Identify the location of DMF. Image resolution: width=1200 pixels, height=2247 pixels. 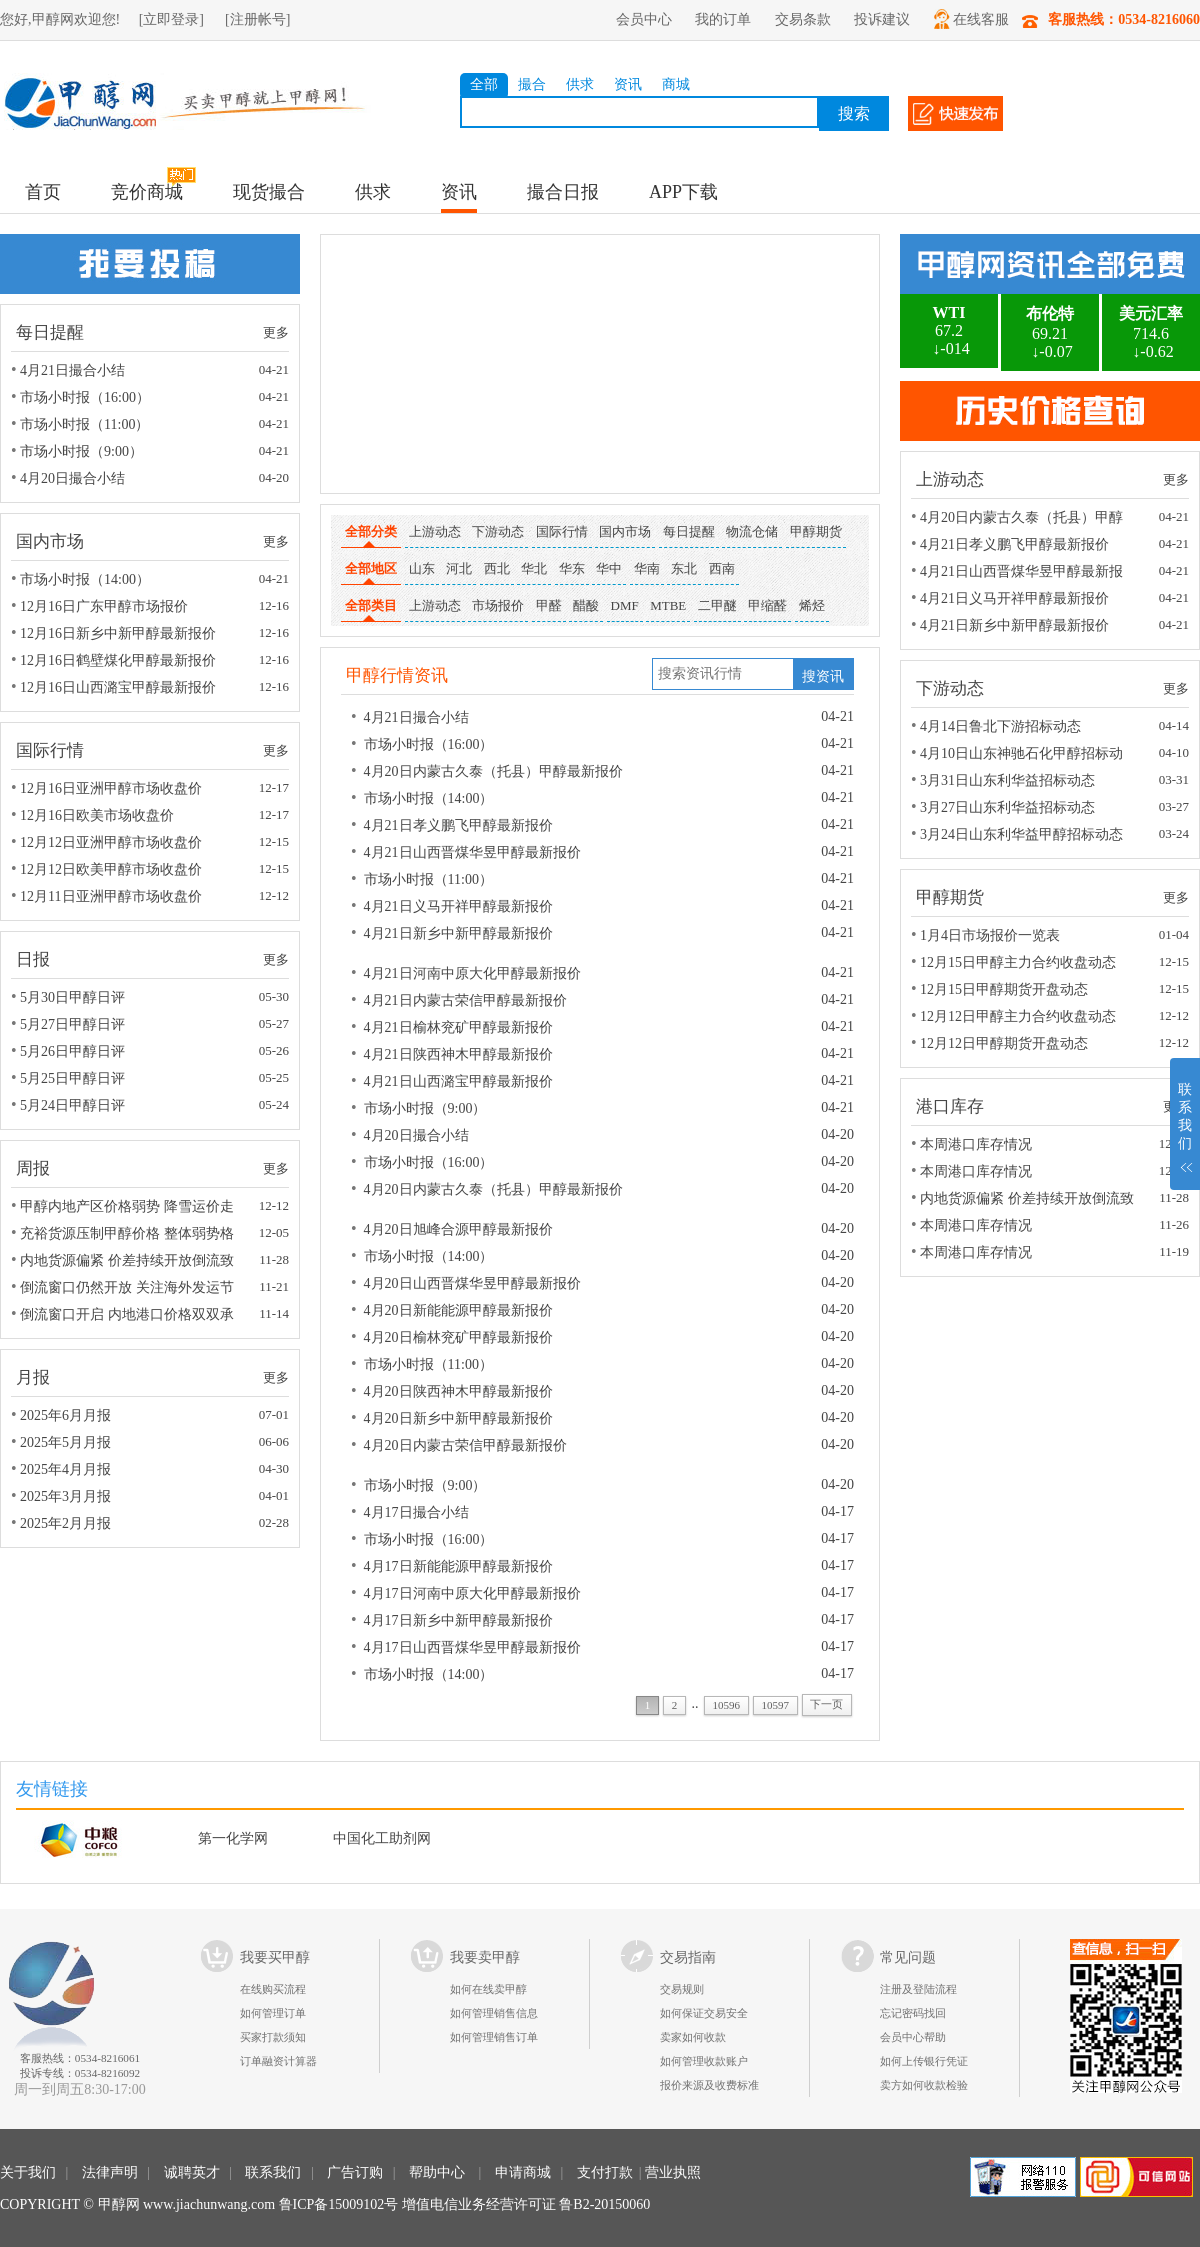
(625, 605).